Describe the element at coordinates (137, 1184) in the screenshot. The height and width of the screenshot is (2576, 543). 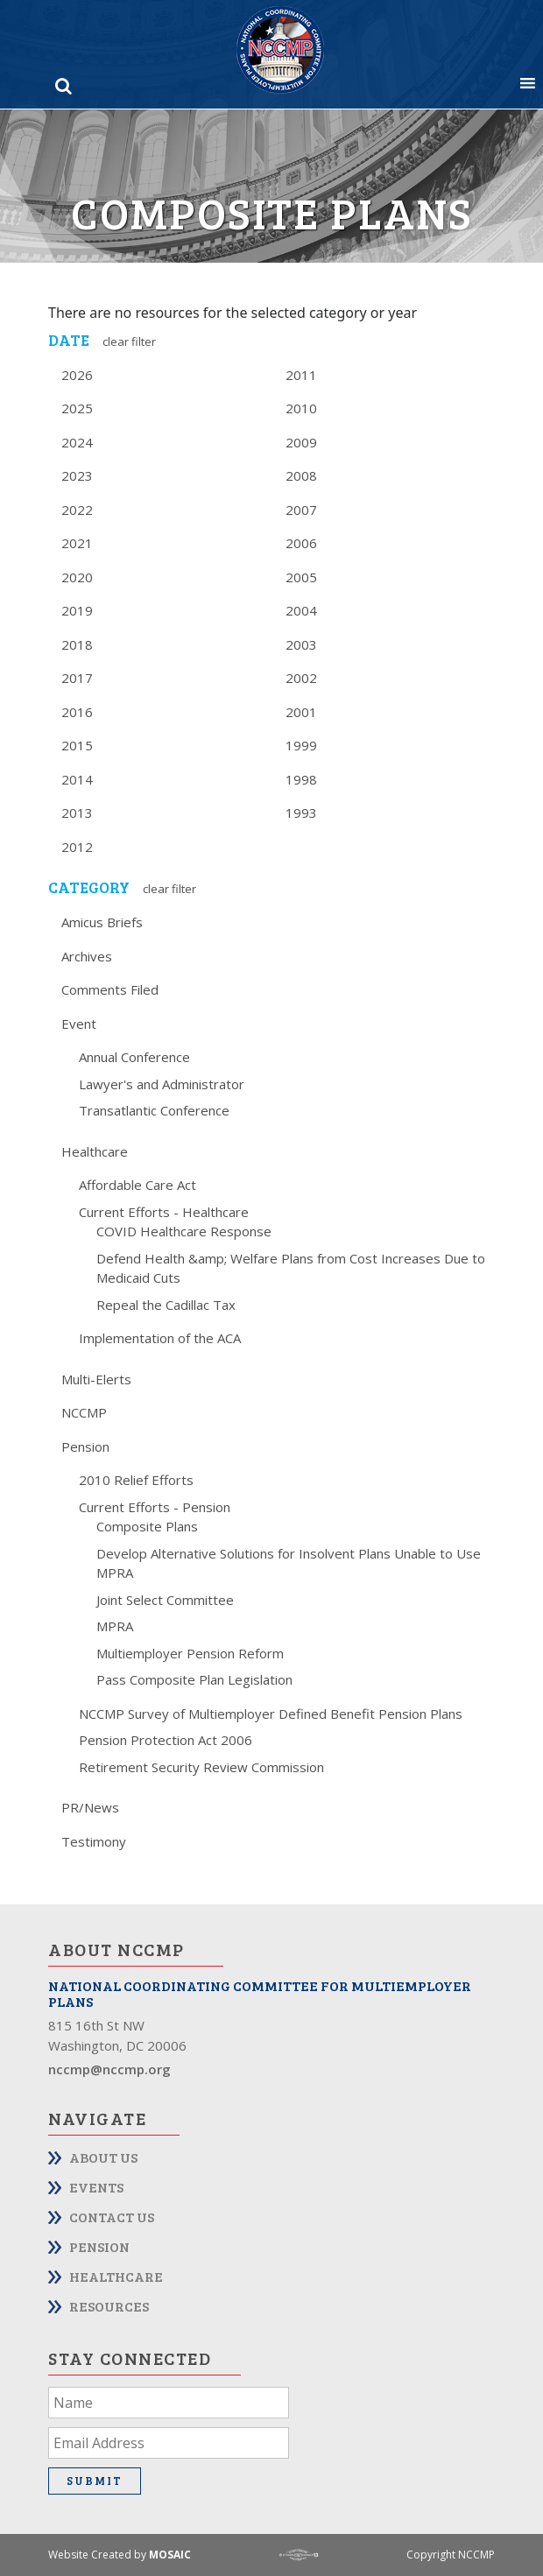
I see `Affordable Care Act` at that location.